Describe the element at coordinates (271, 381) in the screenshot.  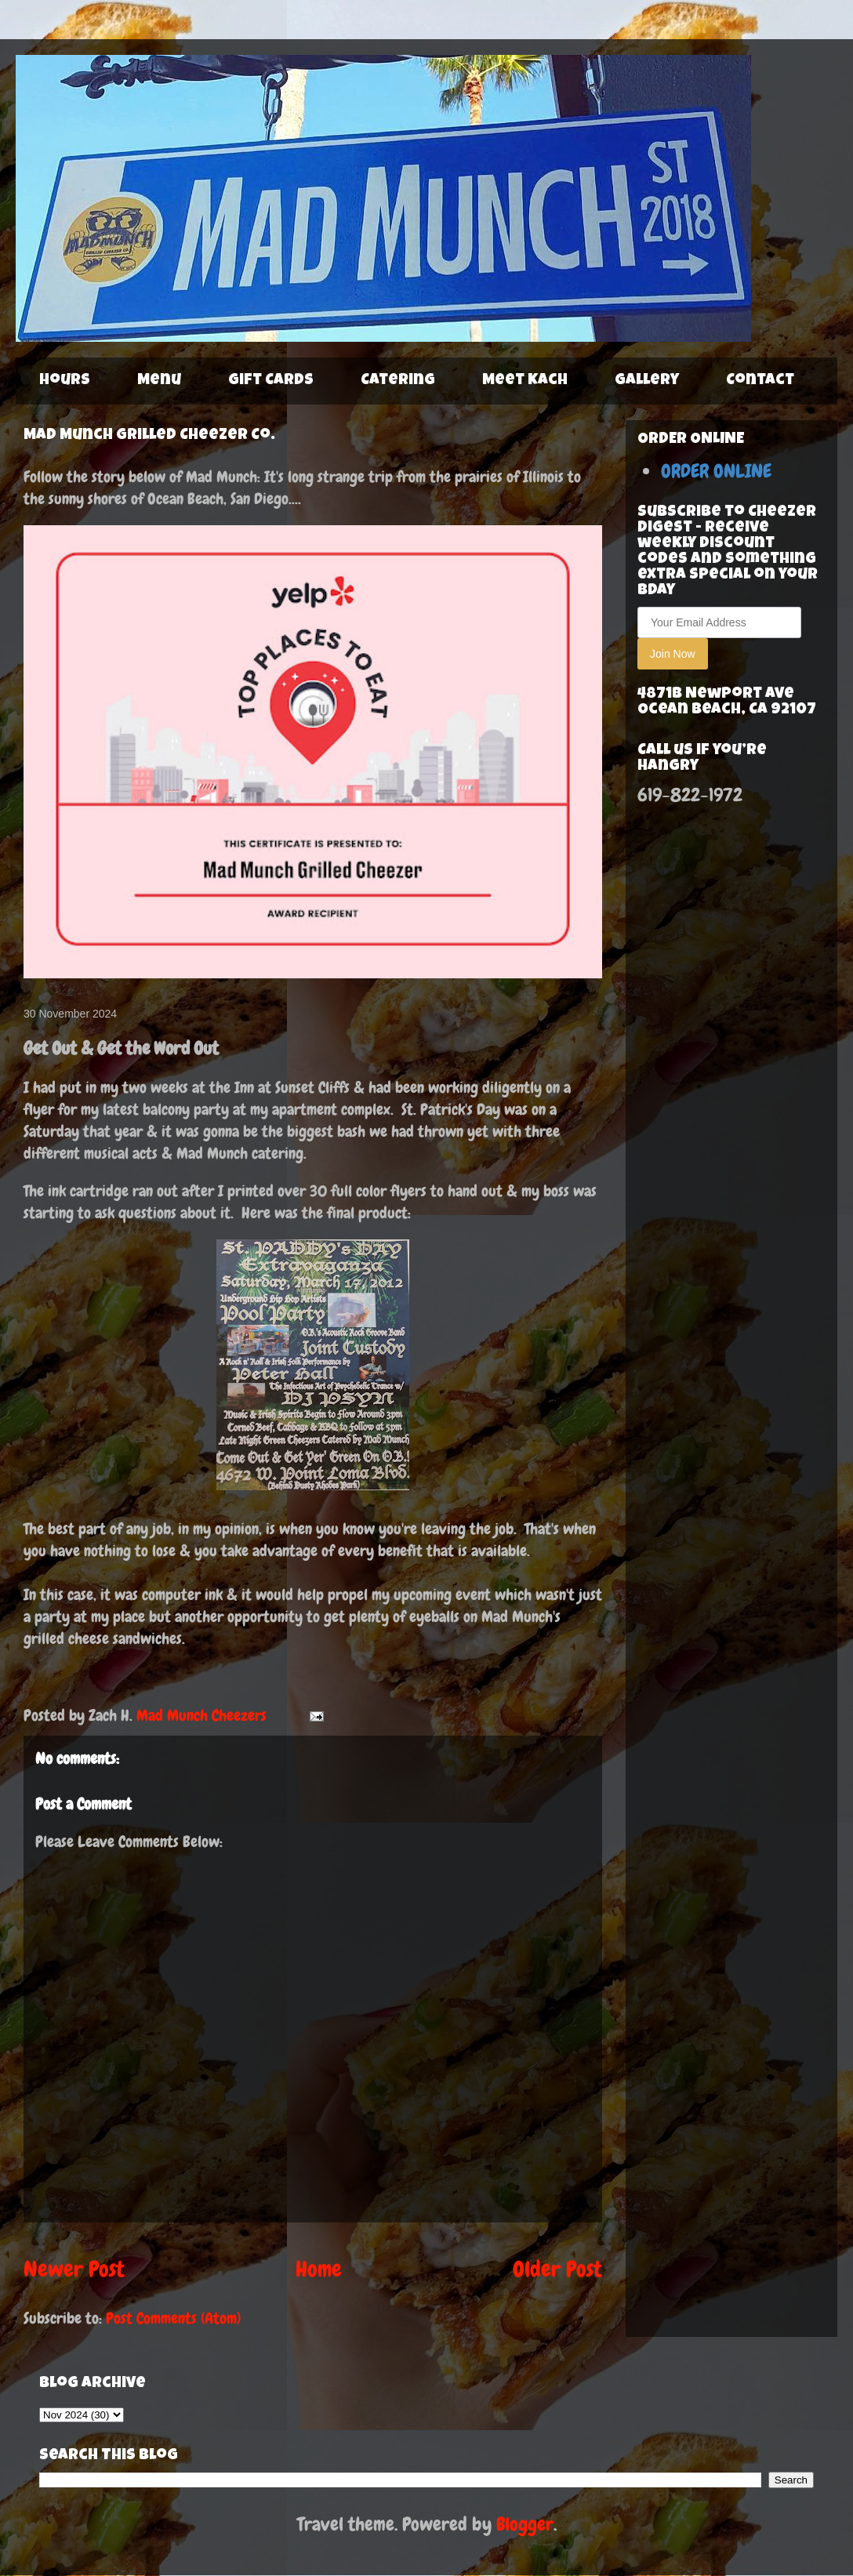
I see `Gift Cards` at that location.